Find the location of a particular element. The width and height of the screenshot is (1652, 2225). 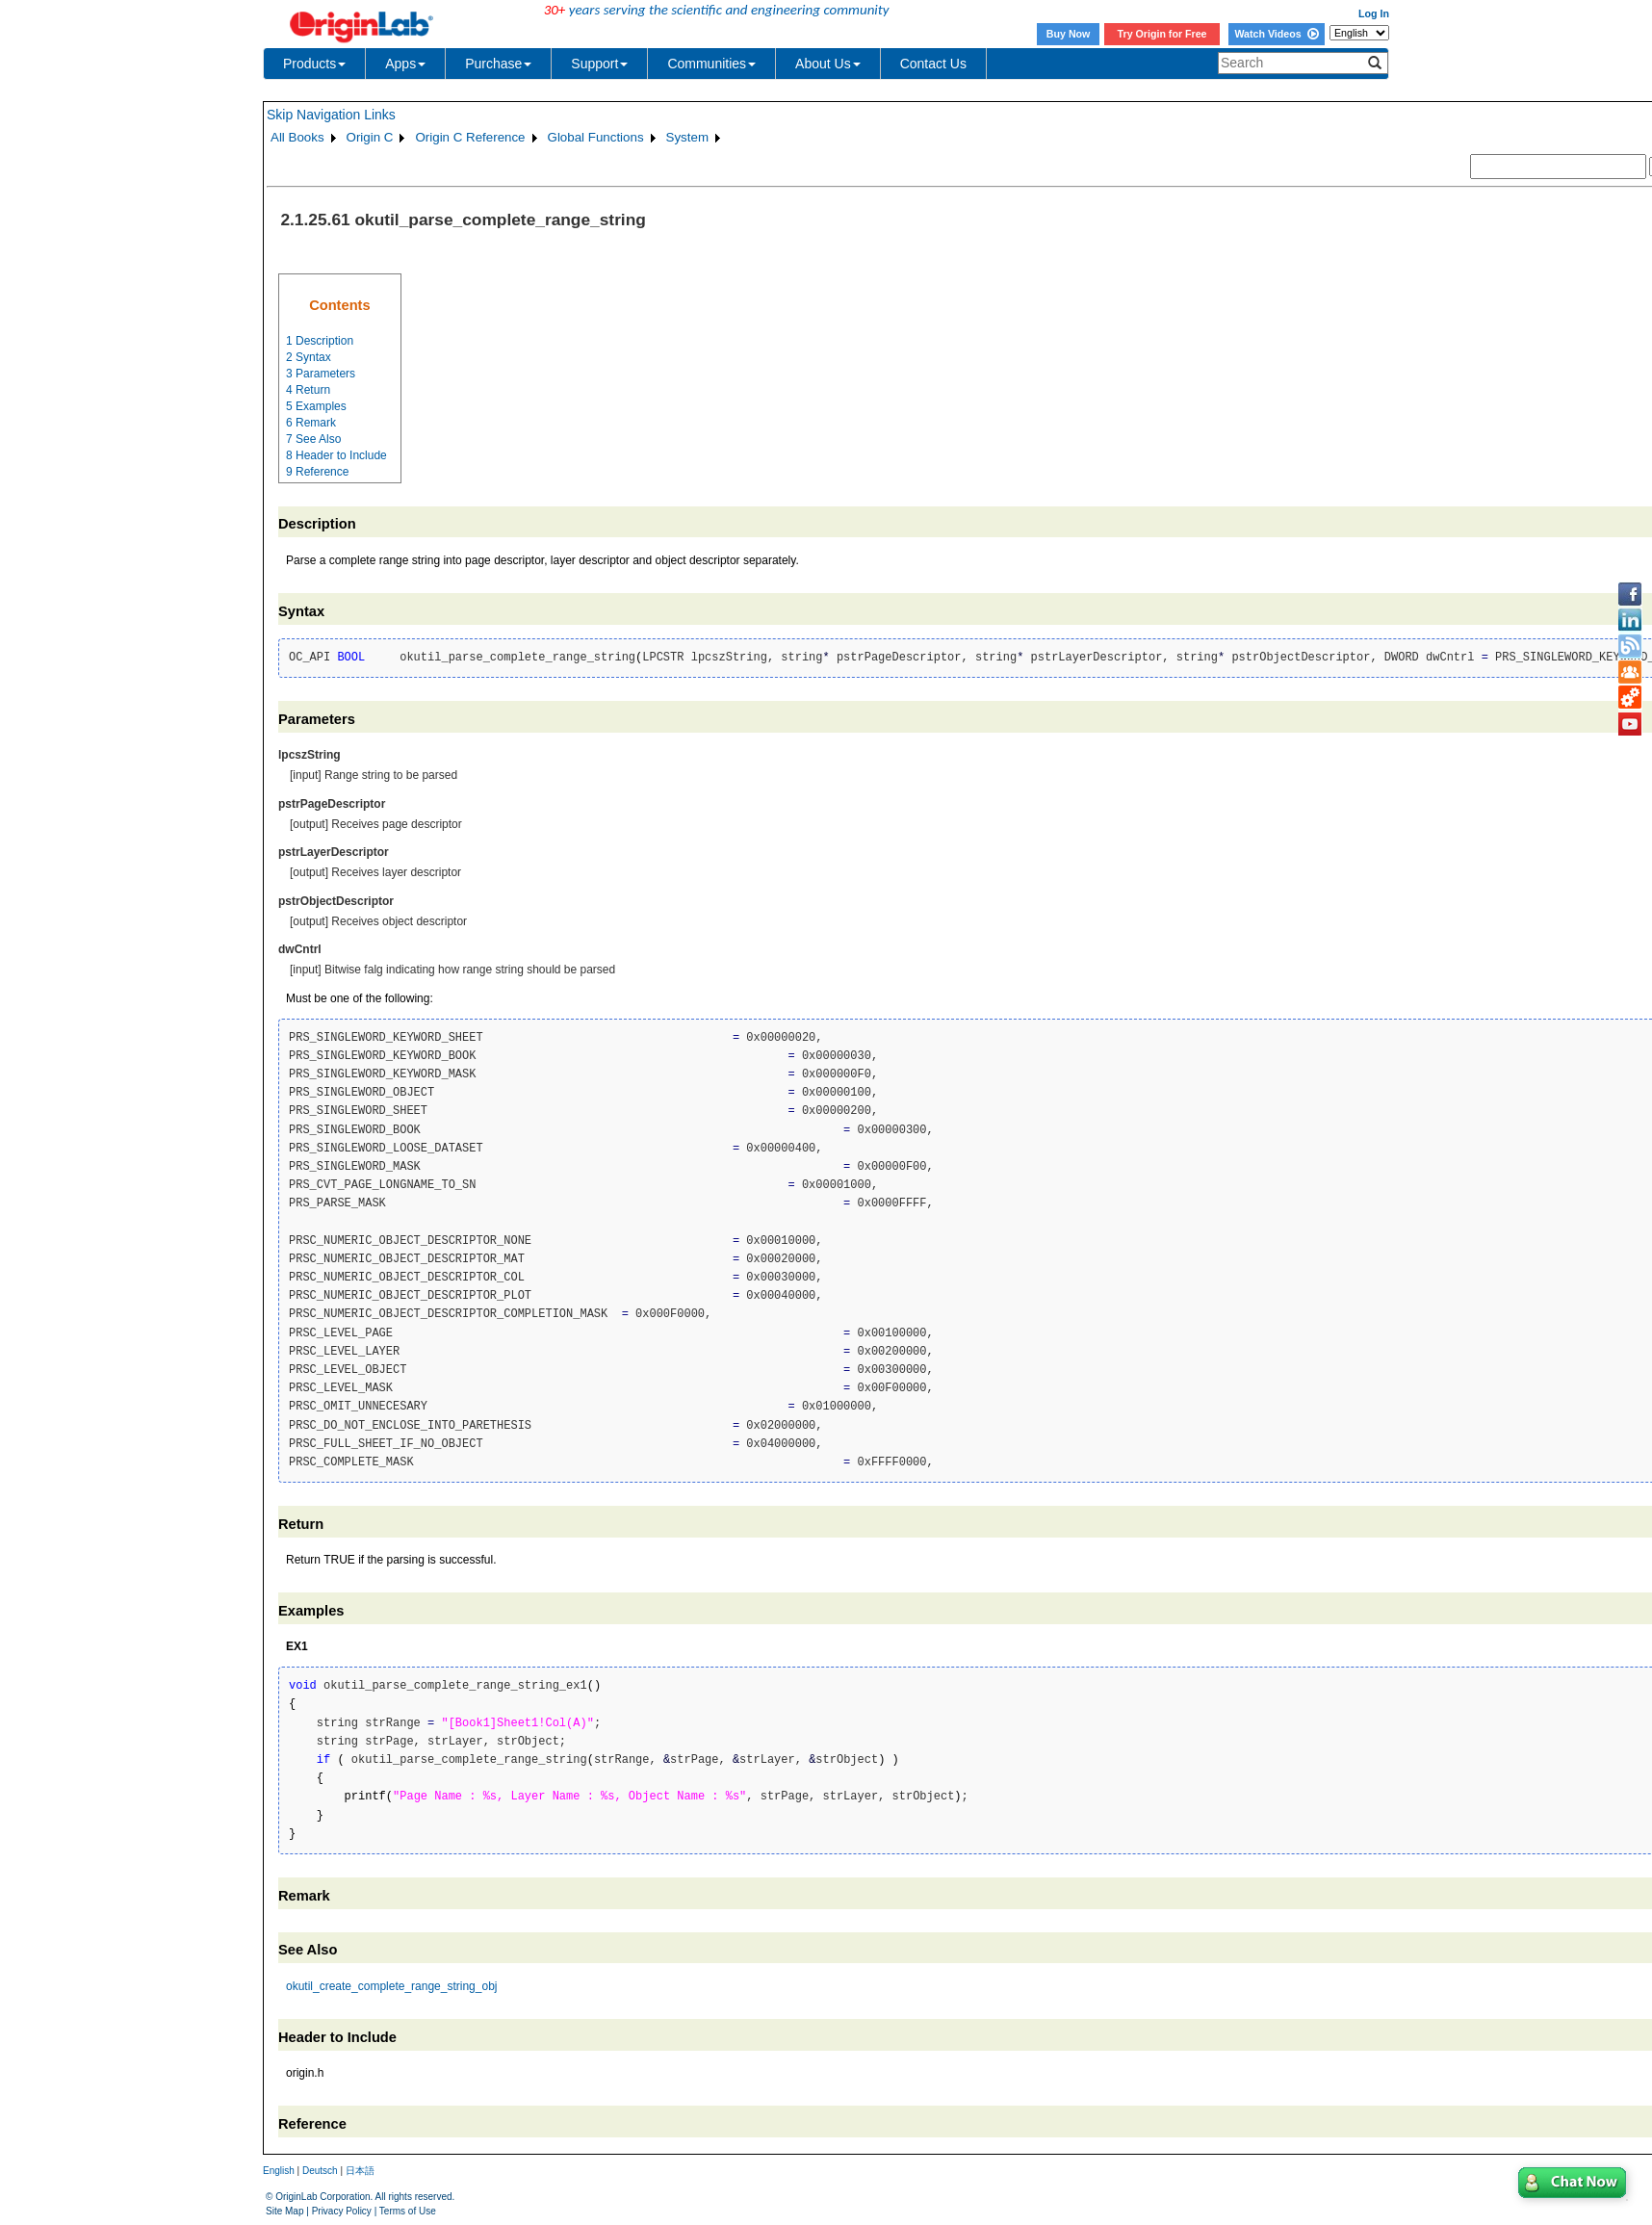

Log In is located at coordinates (1373, 13).